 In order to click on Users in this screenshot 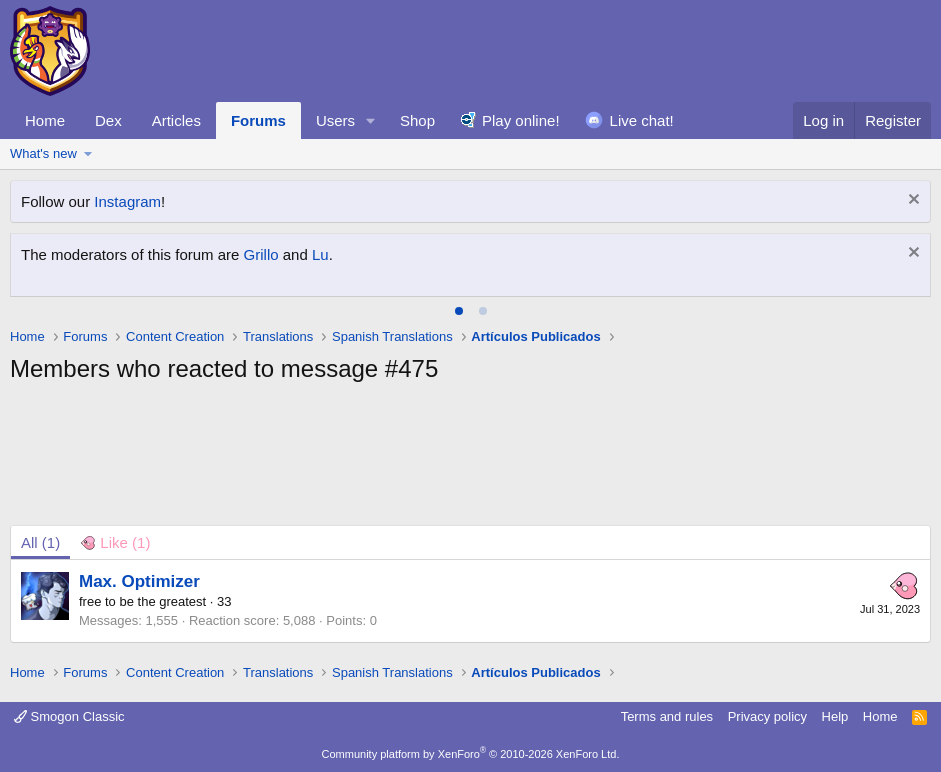, I will do `click(335, 120)`.